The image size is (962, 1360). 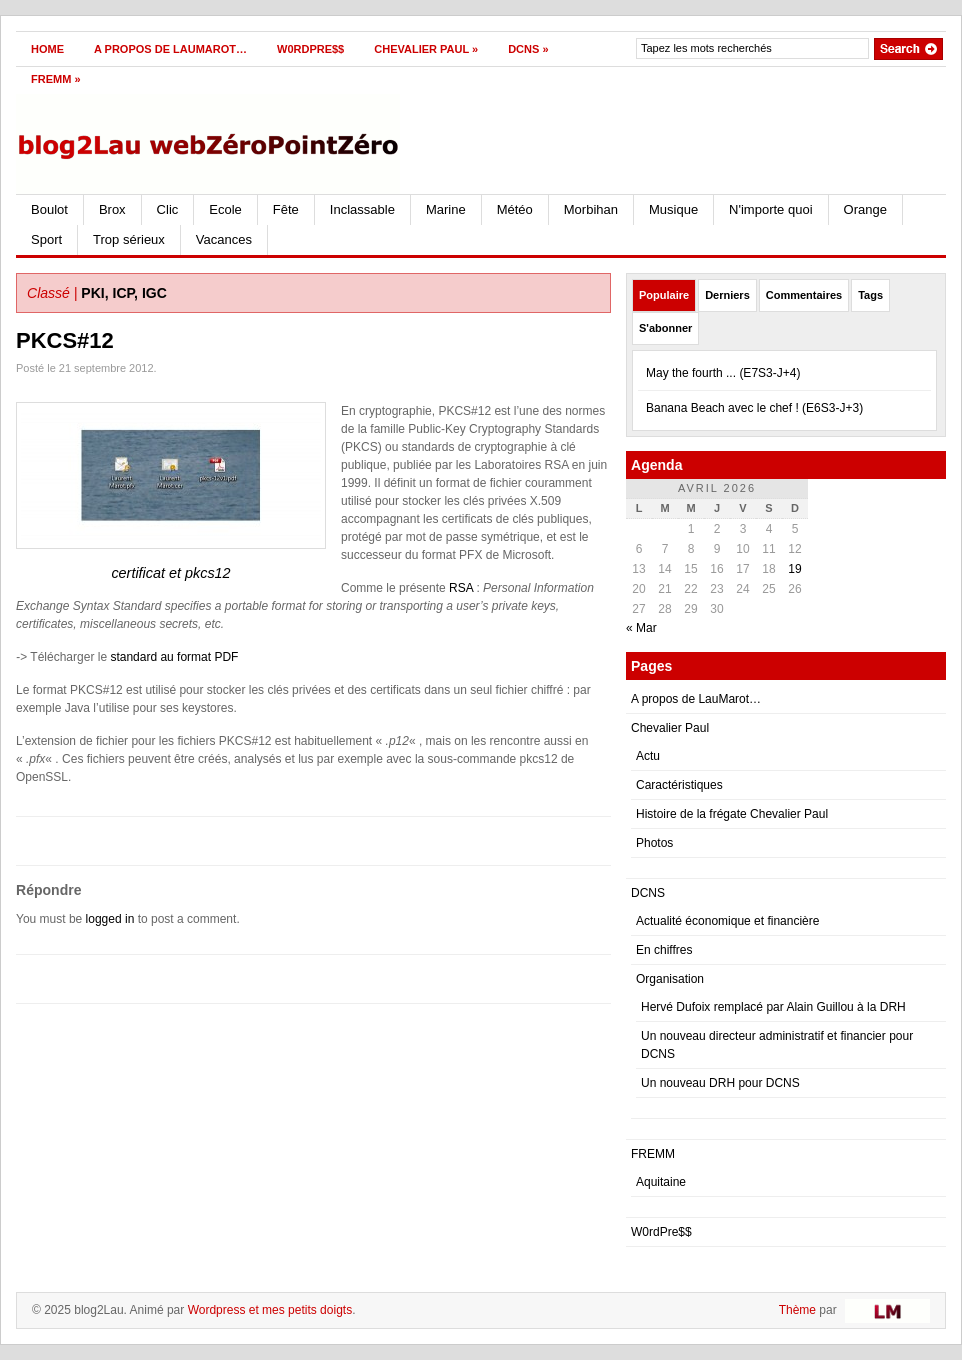 What do you see at coordinates (174, 657) in the screenshot?
I see `standard au format PDF` at bounding box center [174, 657].